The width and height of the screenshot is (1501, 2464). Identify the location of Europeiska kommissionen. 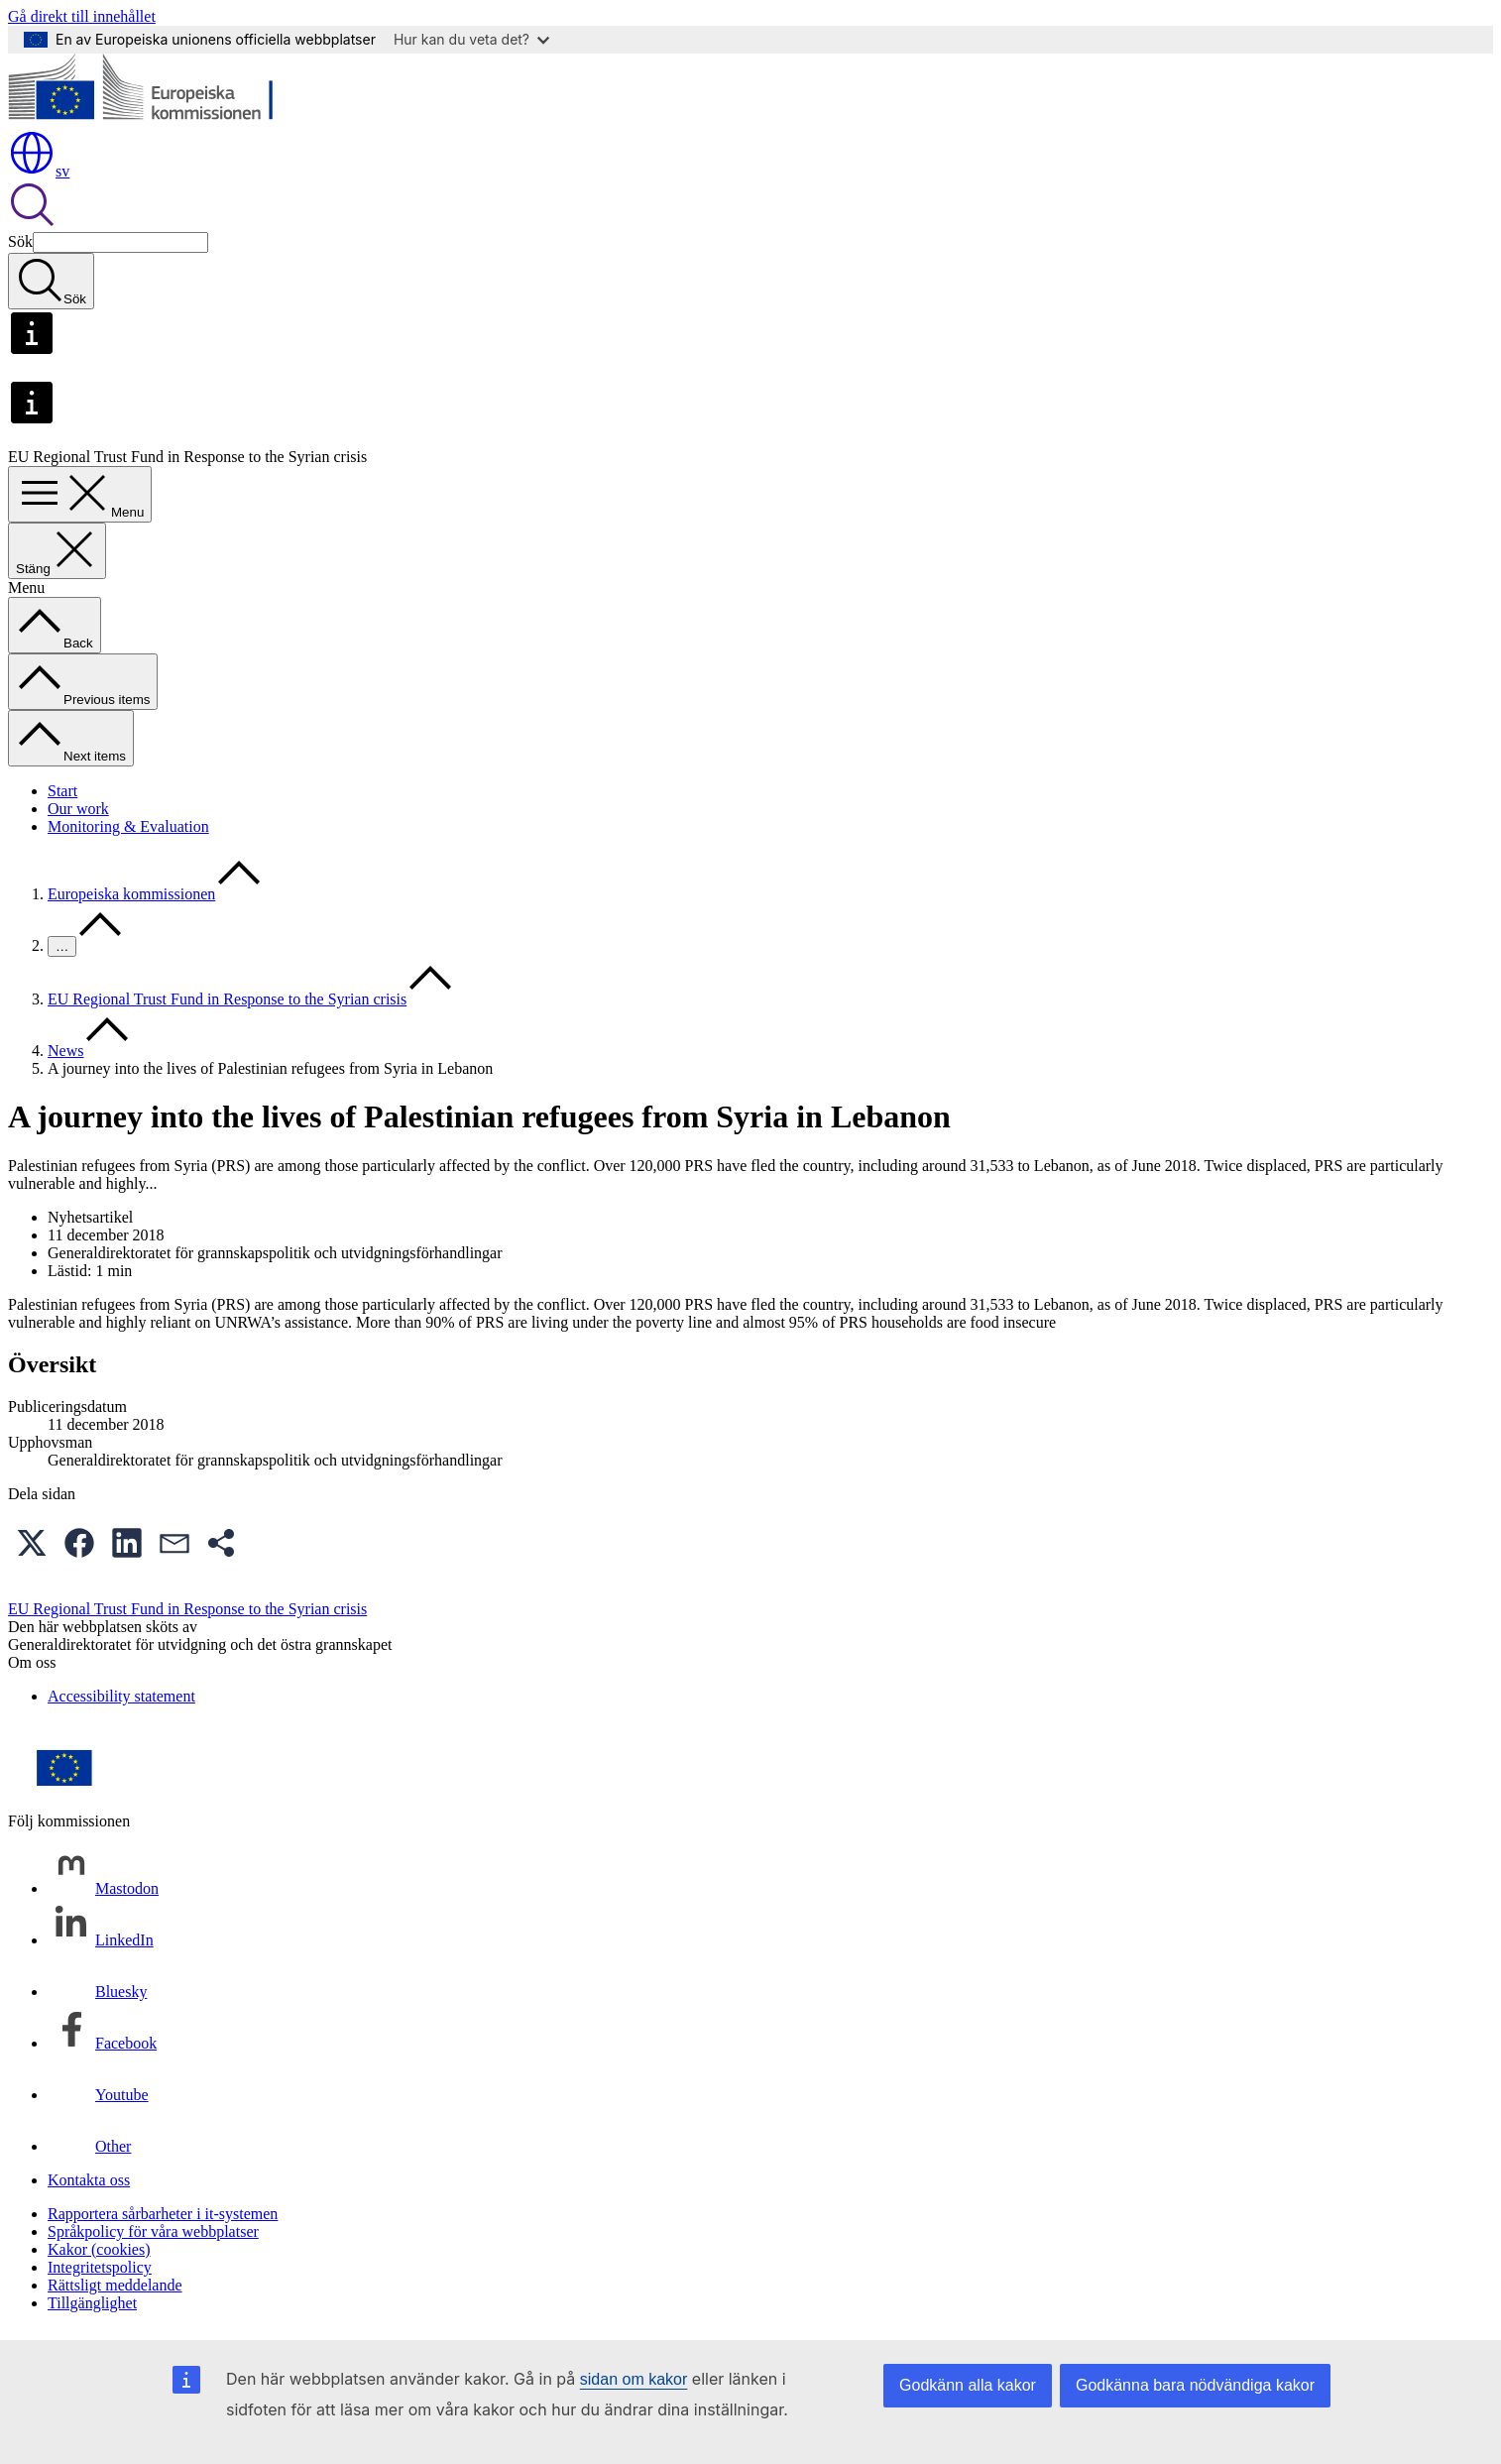
(131, 893).